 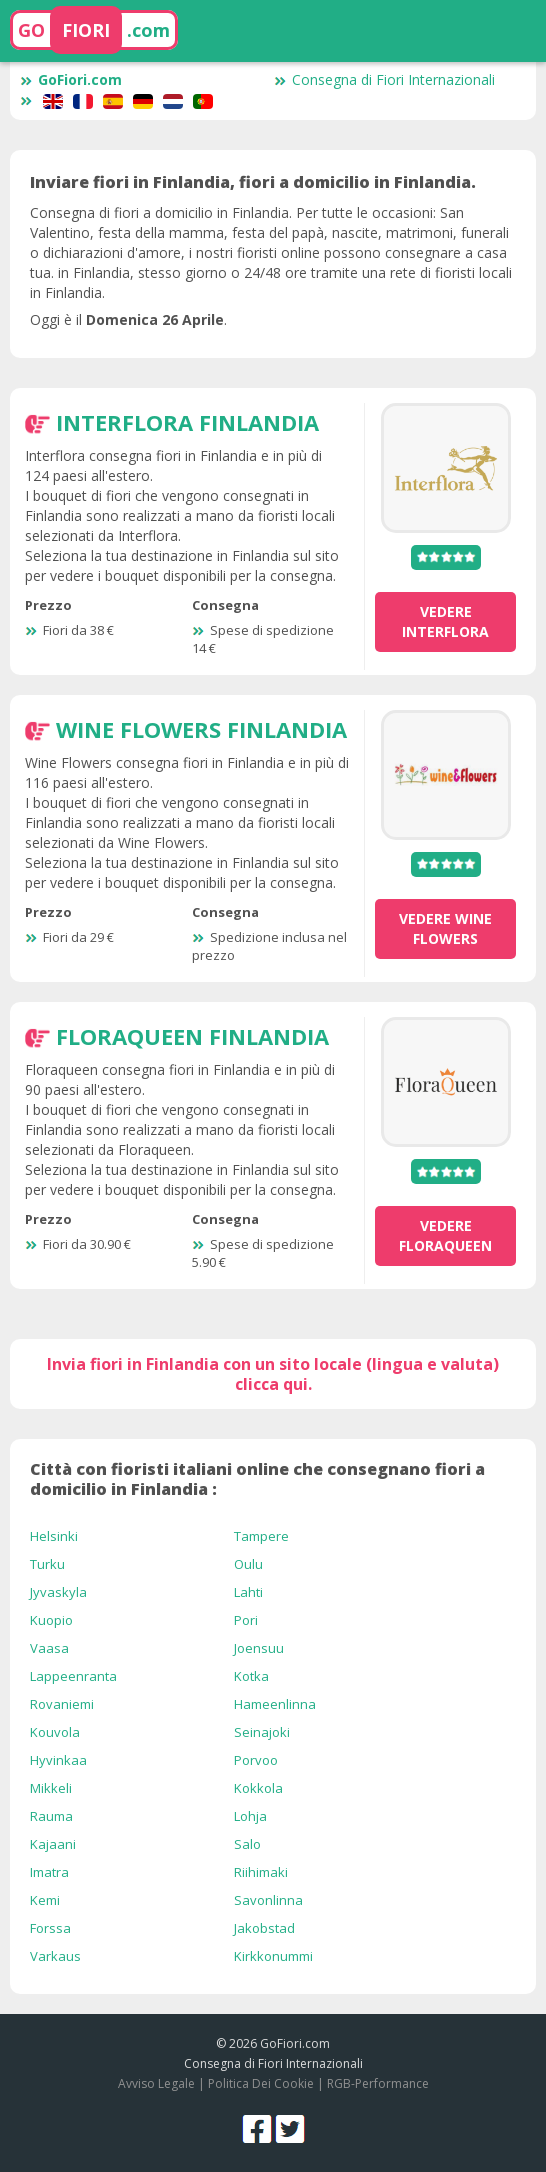 I want to click on vedere Floraqueen, so click(x=445, y=1235).